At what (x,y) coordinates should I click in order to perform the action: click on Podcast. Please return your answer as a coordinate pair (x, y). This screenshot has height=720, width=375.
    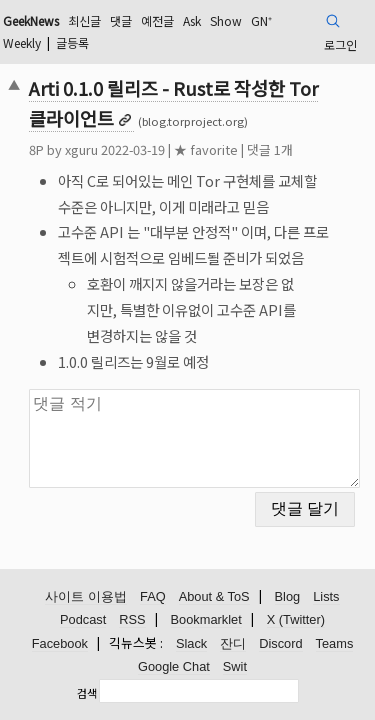
    Looking at the image, I should click on (83, 619).